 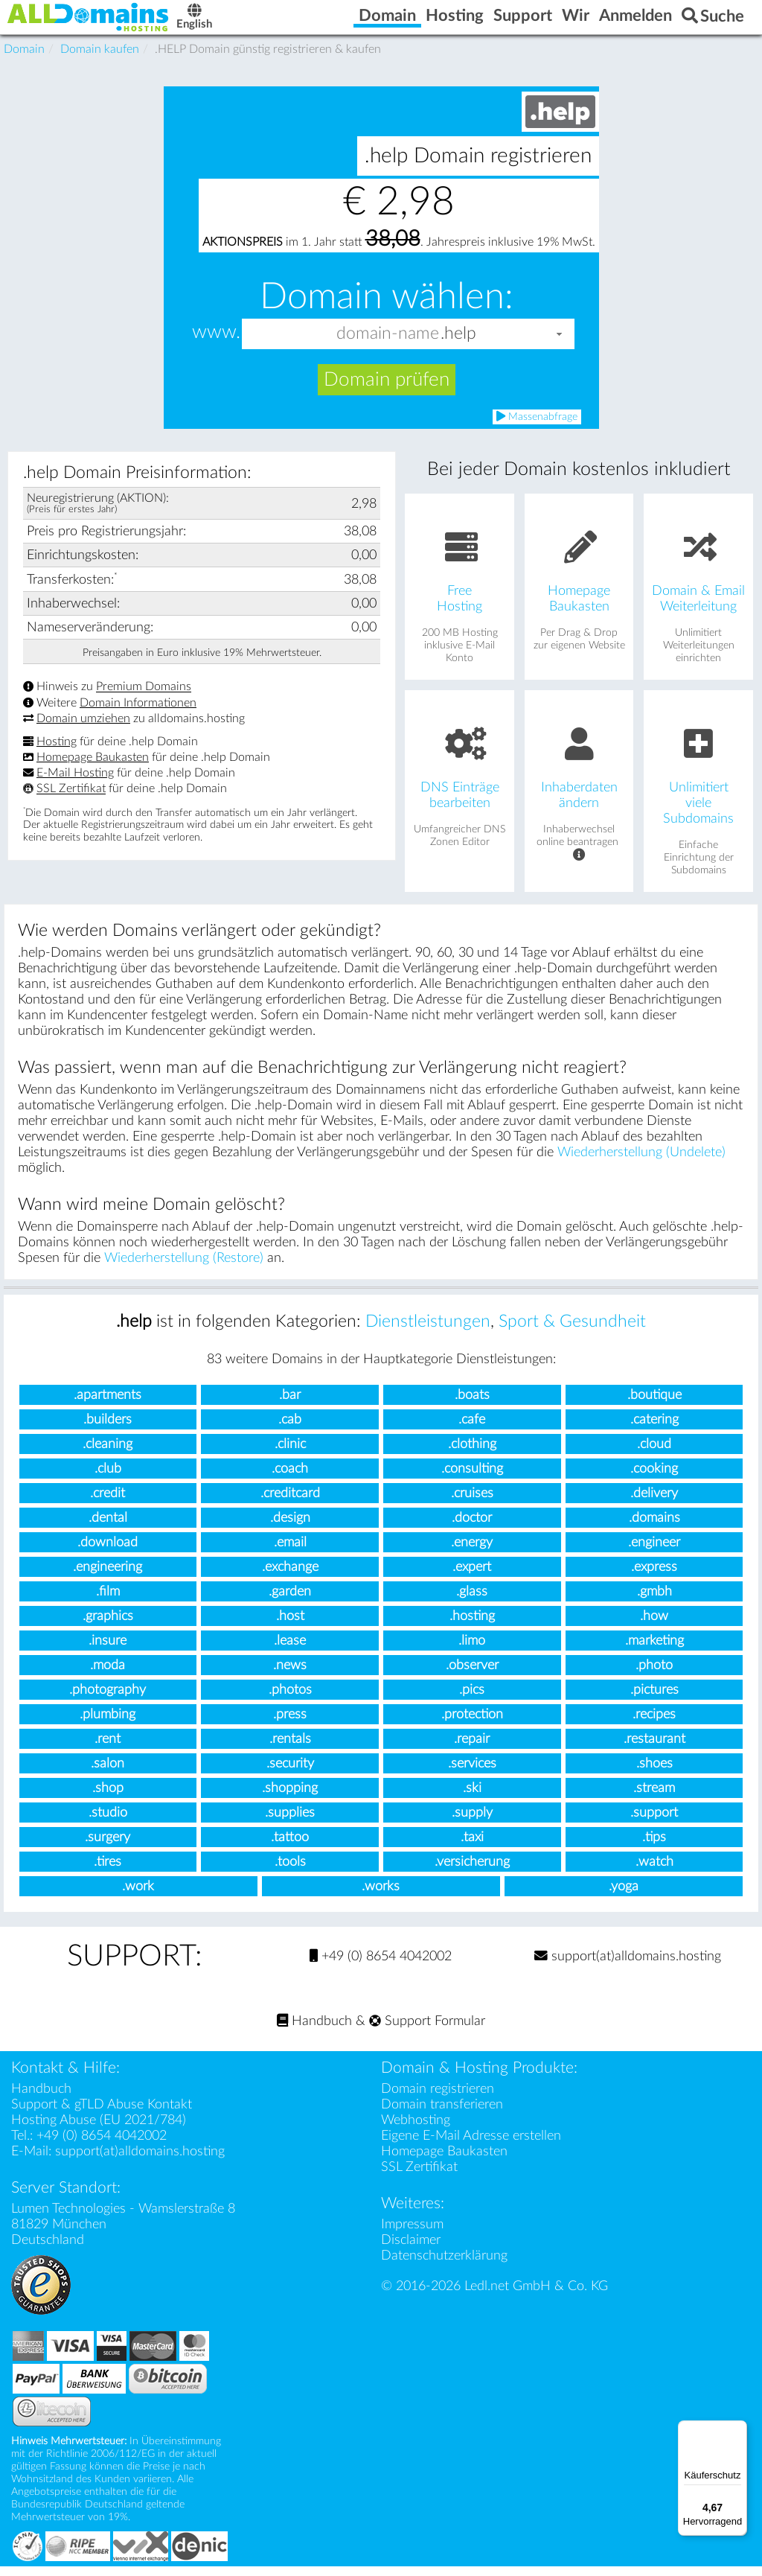 I want to click on .studio, so click(x=108, y=1823).